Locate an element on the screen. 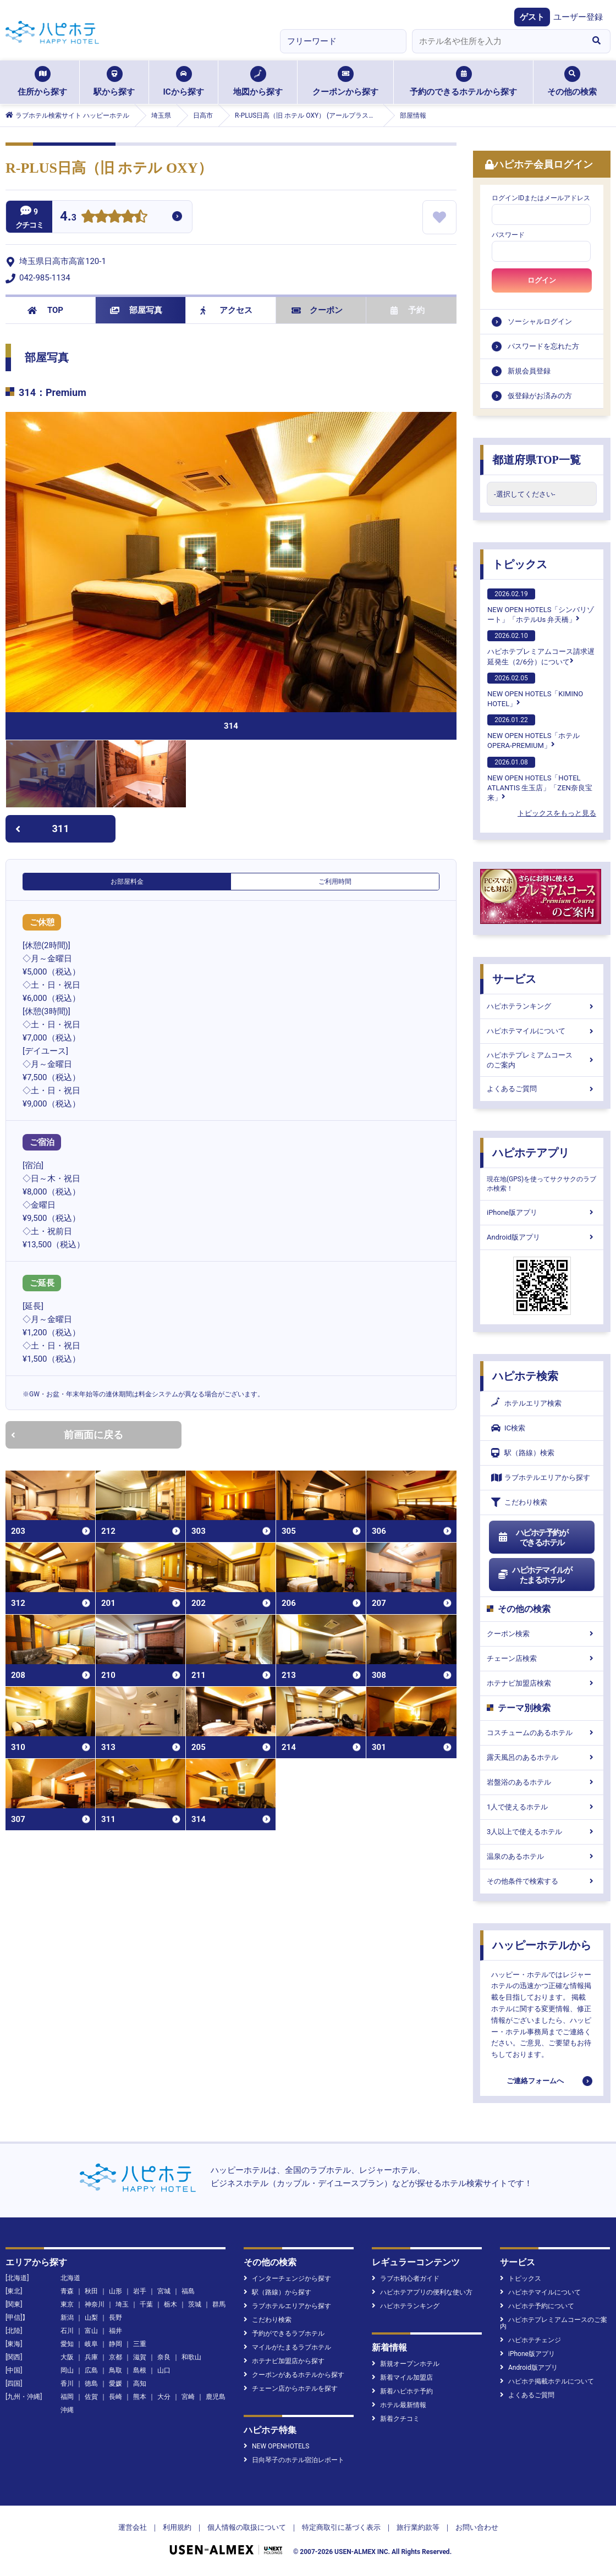  大阪 is located at coordinates (67, 2357).